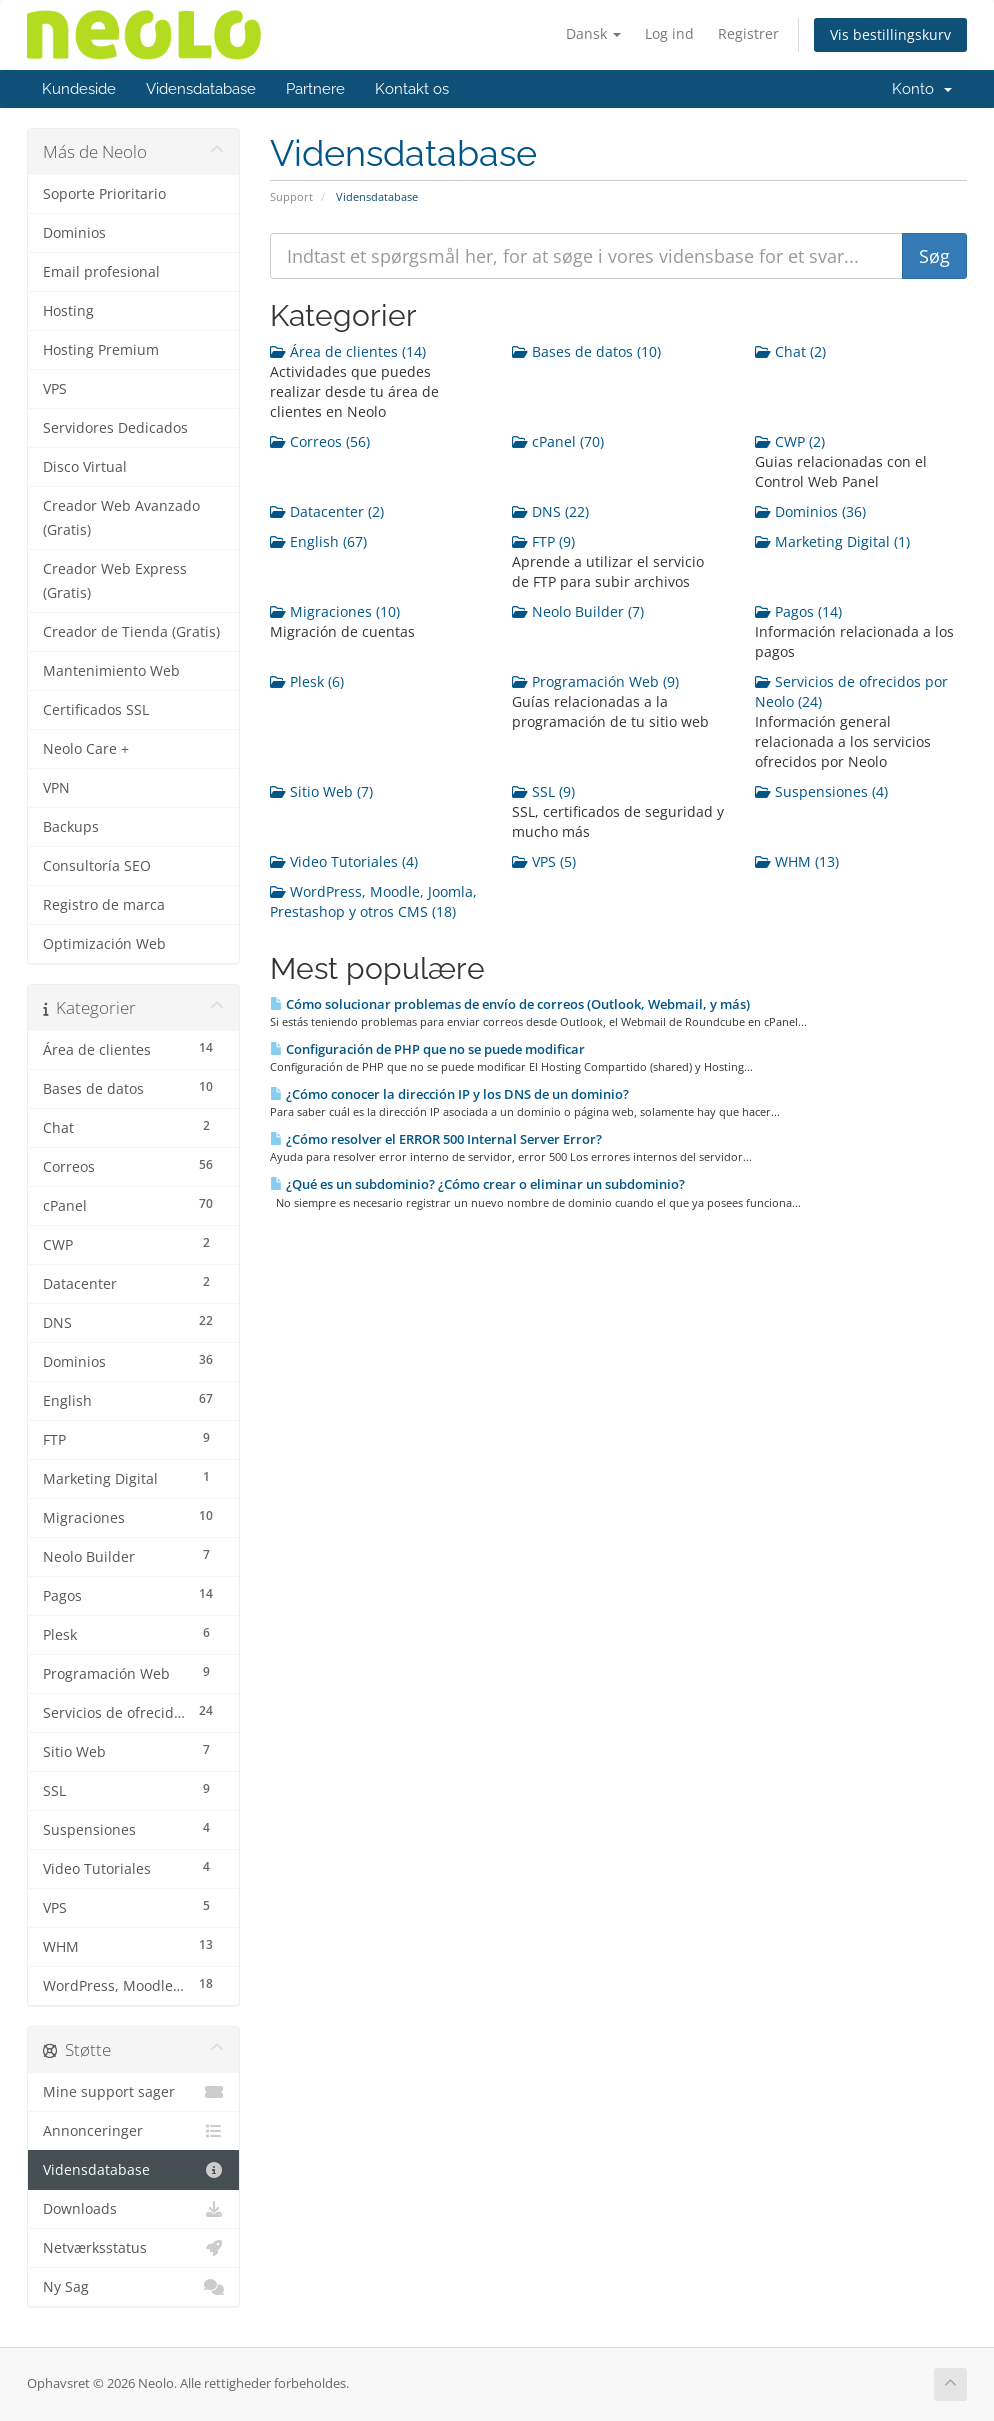 The image size is (994, 2421). Describe the element at coordinates (593, 33) in the screenshot. I see `Dansk` at that location.